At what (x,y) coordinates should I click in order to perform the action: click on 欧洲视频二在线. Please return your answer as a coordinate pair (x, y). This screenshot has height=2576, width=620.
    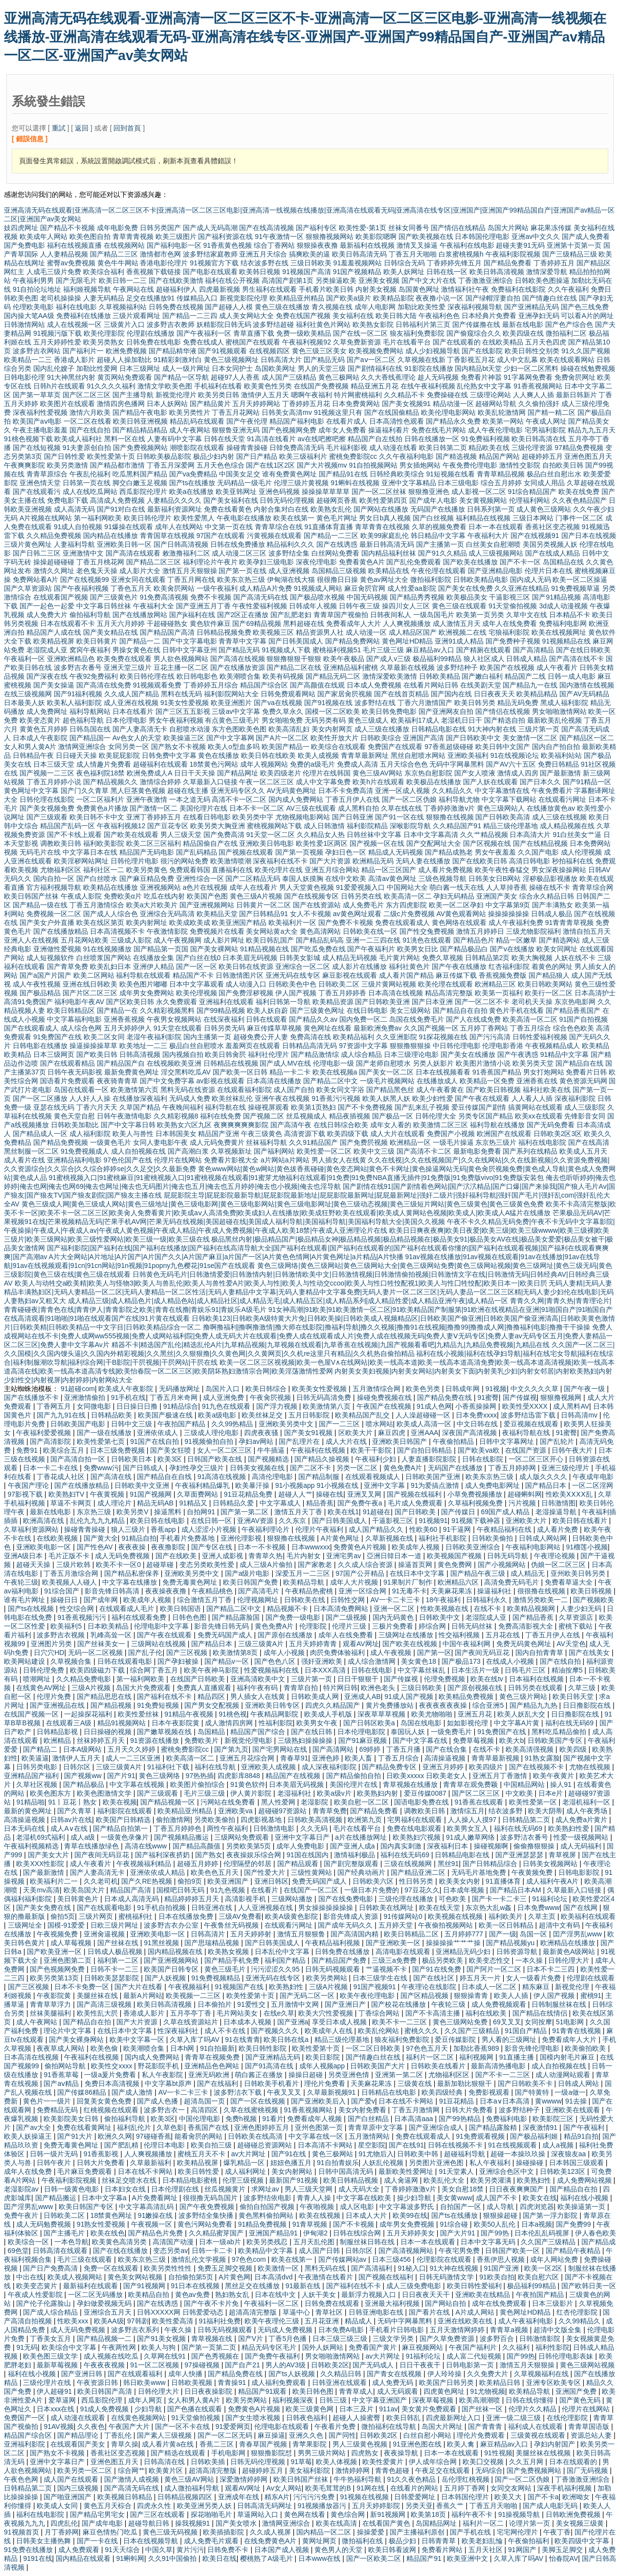
    Looking at the image, I should click on (463, 632).